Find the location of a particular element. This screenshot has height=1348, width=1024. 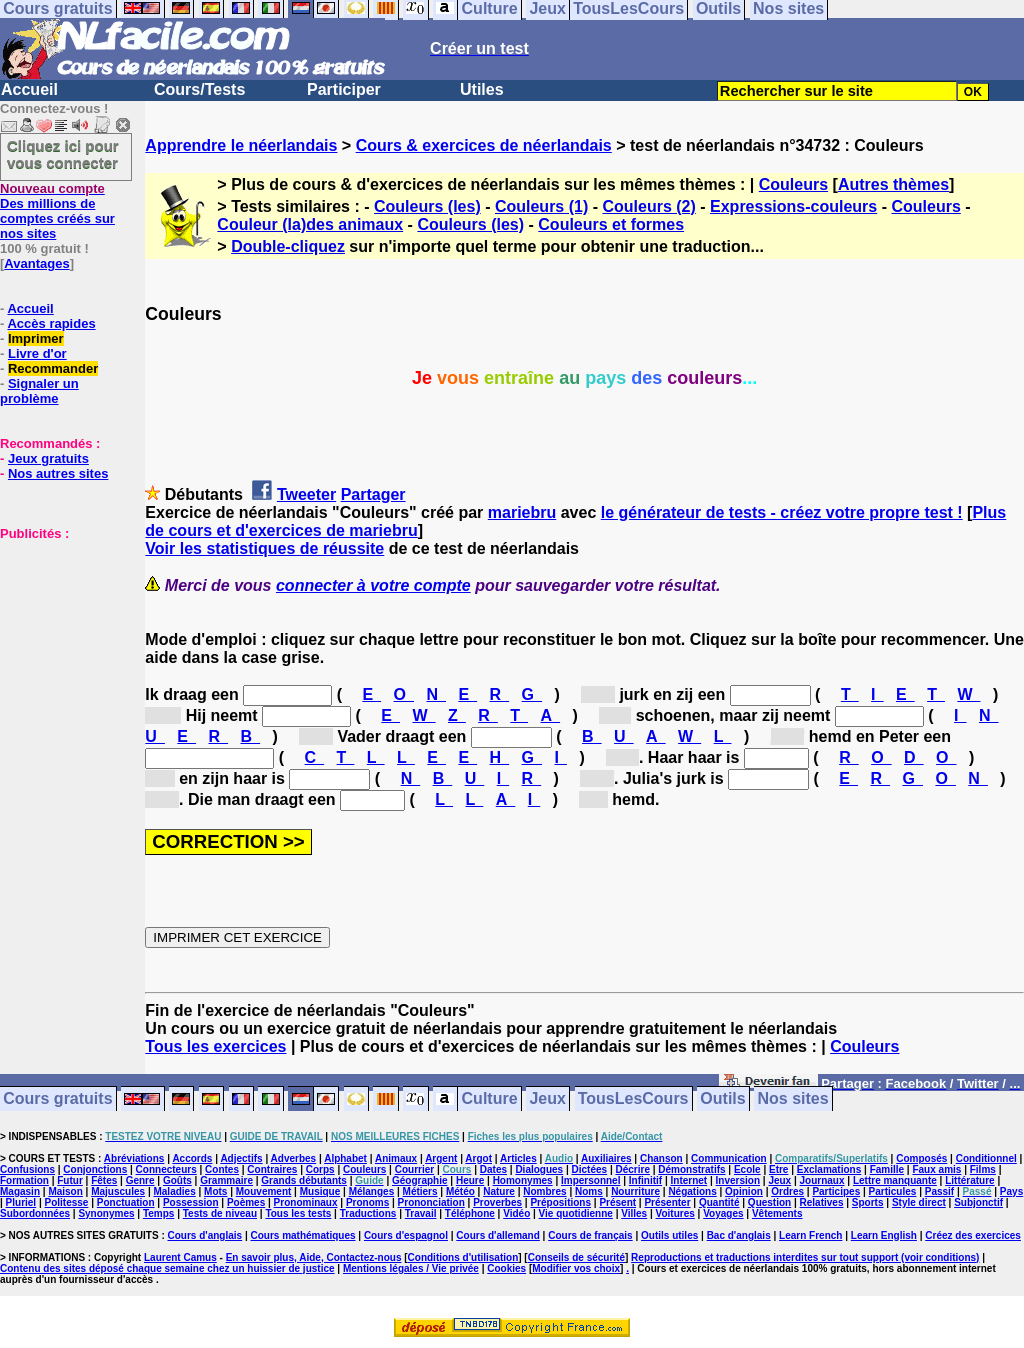

Futur is located at coordinates (70, 1180).